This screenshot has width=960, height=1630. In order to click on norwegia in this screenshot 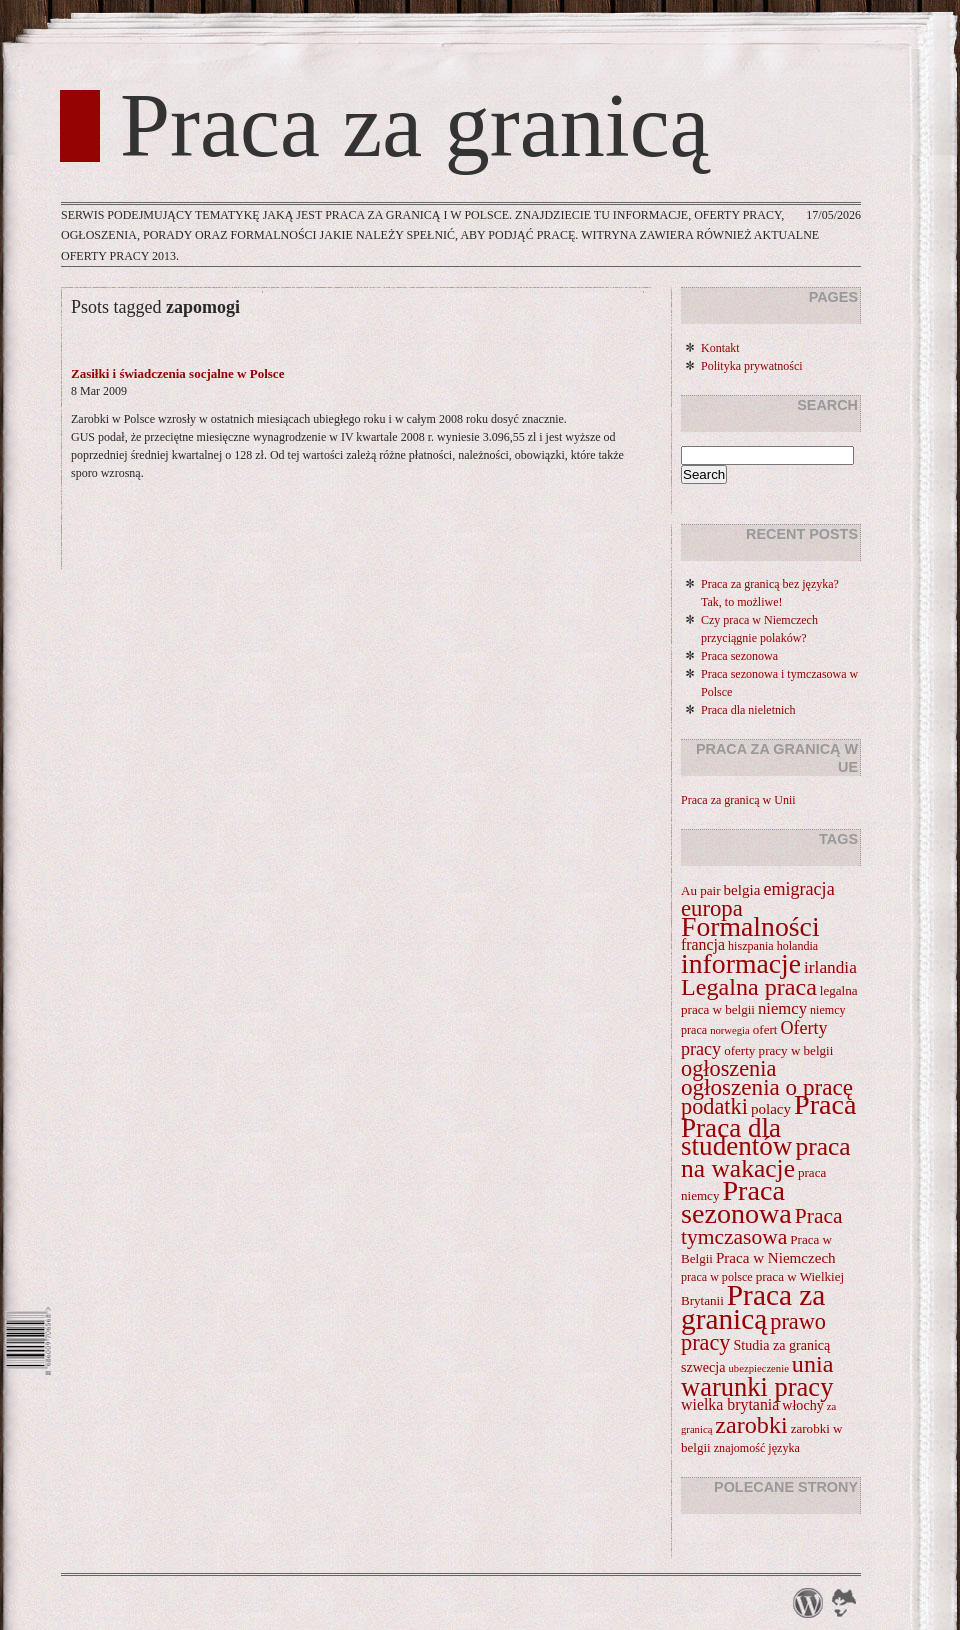, I will do `click(730, 1030)`.